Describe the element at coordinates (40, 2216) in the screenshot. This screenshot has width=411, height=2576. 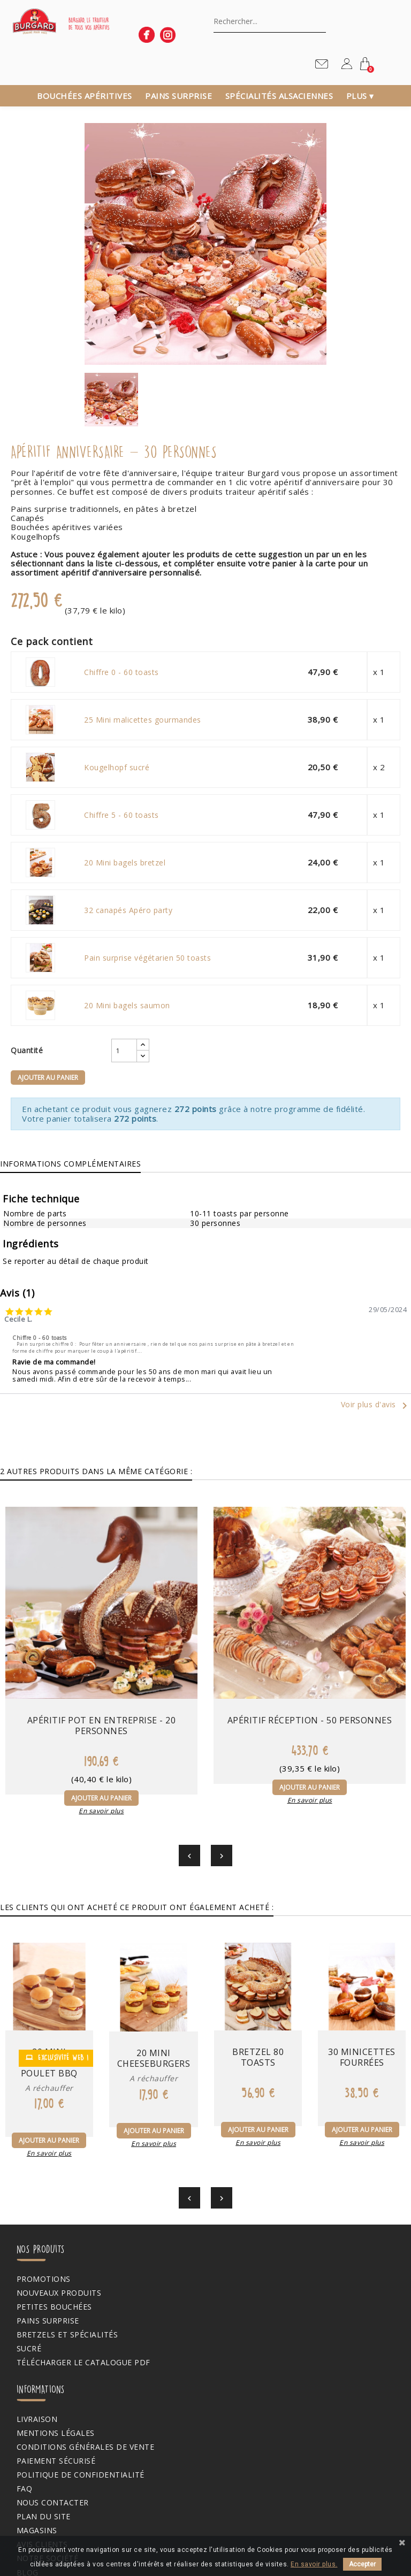
I see `Promotions` at that location.